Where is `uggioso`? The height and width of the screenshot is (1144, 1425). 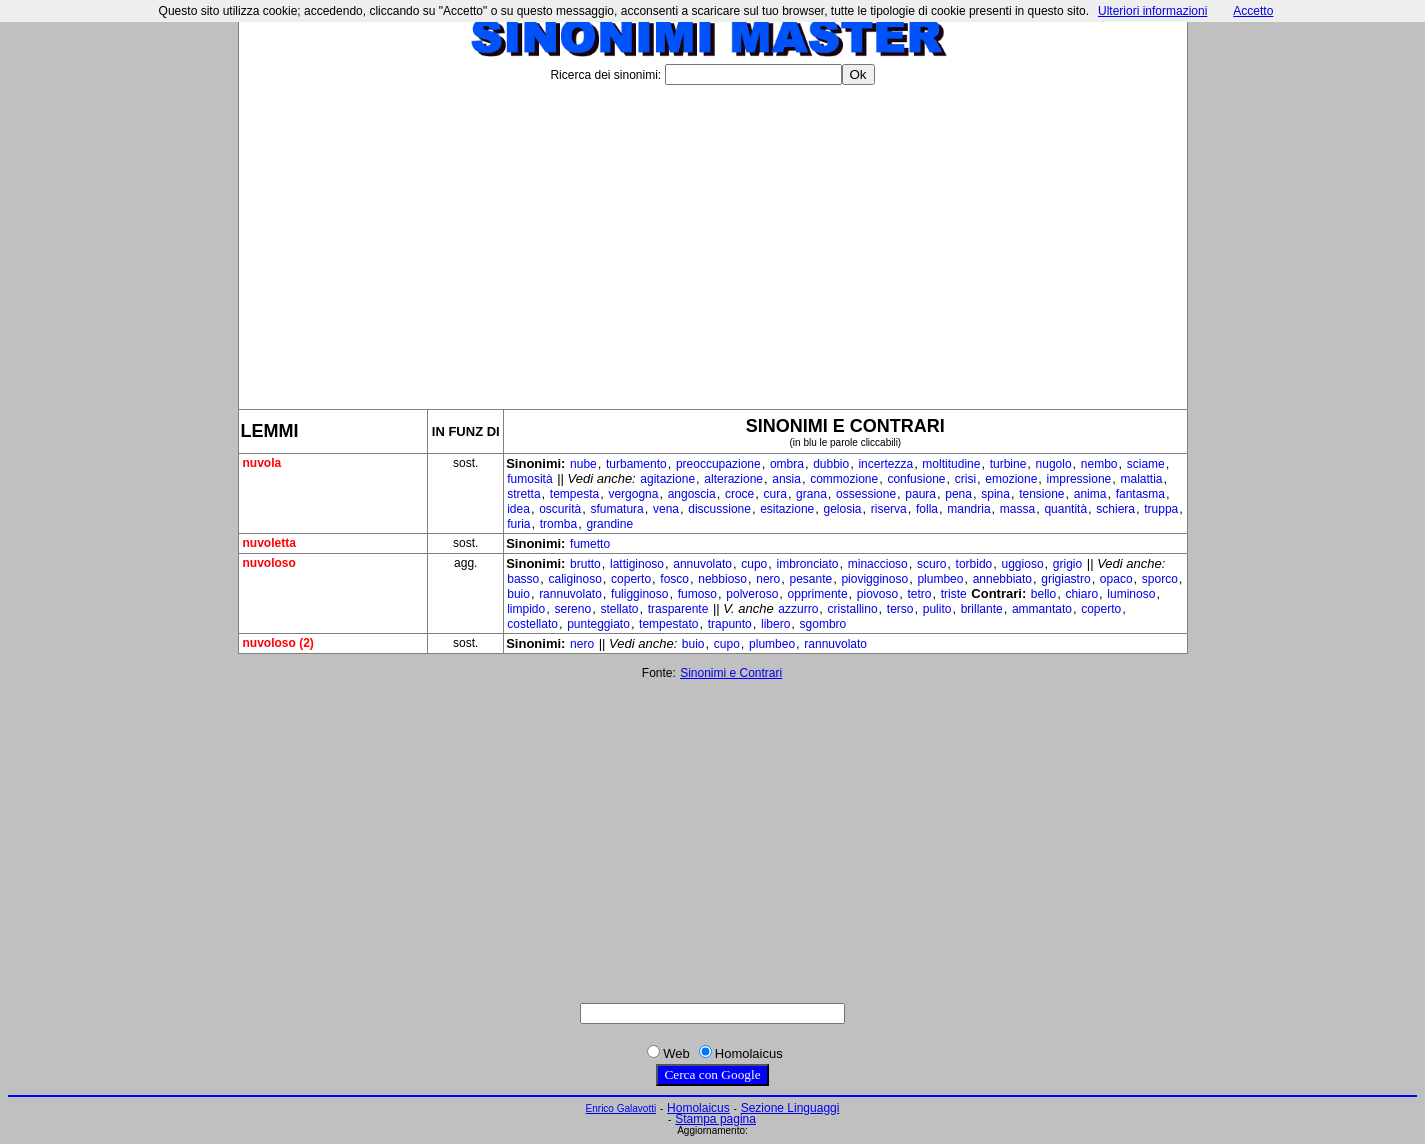
uggioso is located at coordinates (1023, 564).